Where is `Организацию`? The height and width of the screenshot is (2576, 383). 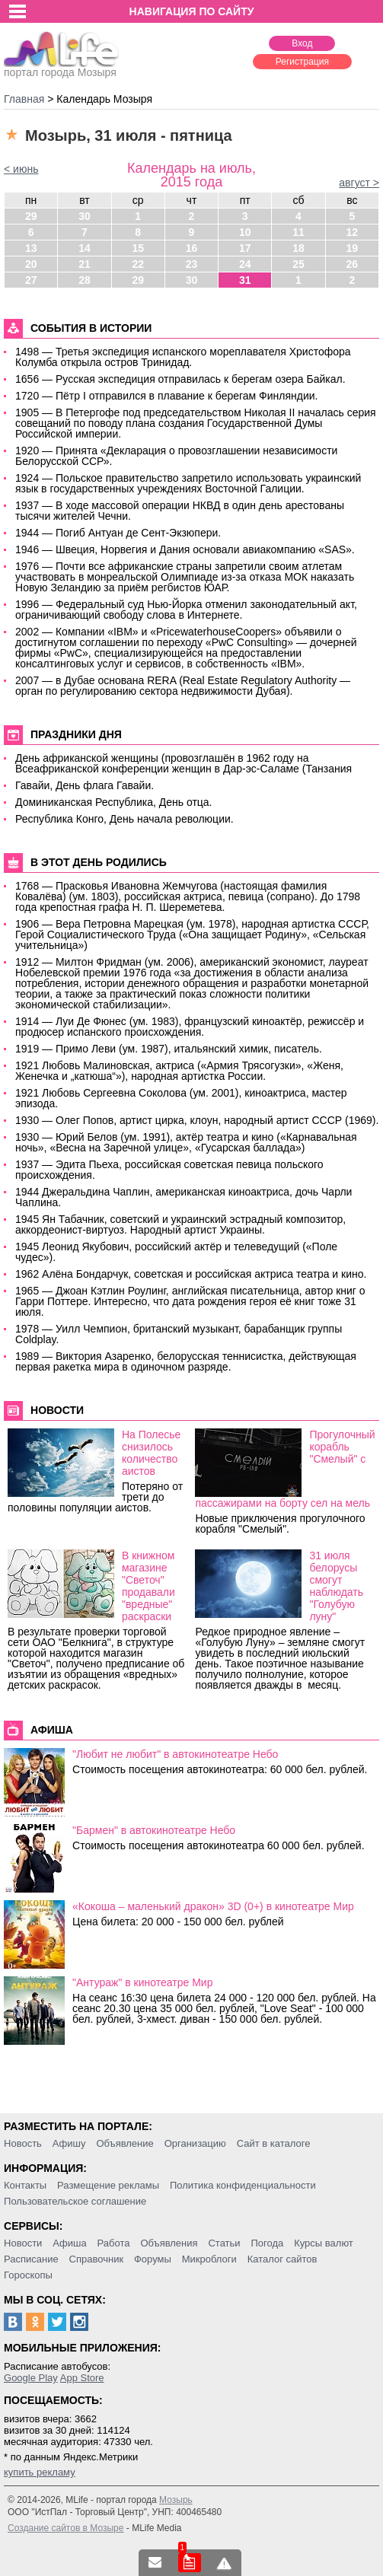
Организацию is located at coordinates (195, 2143).